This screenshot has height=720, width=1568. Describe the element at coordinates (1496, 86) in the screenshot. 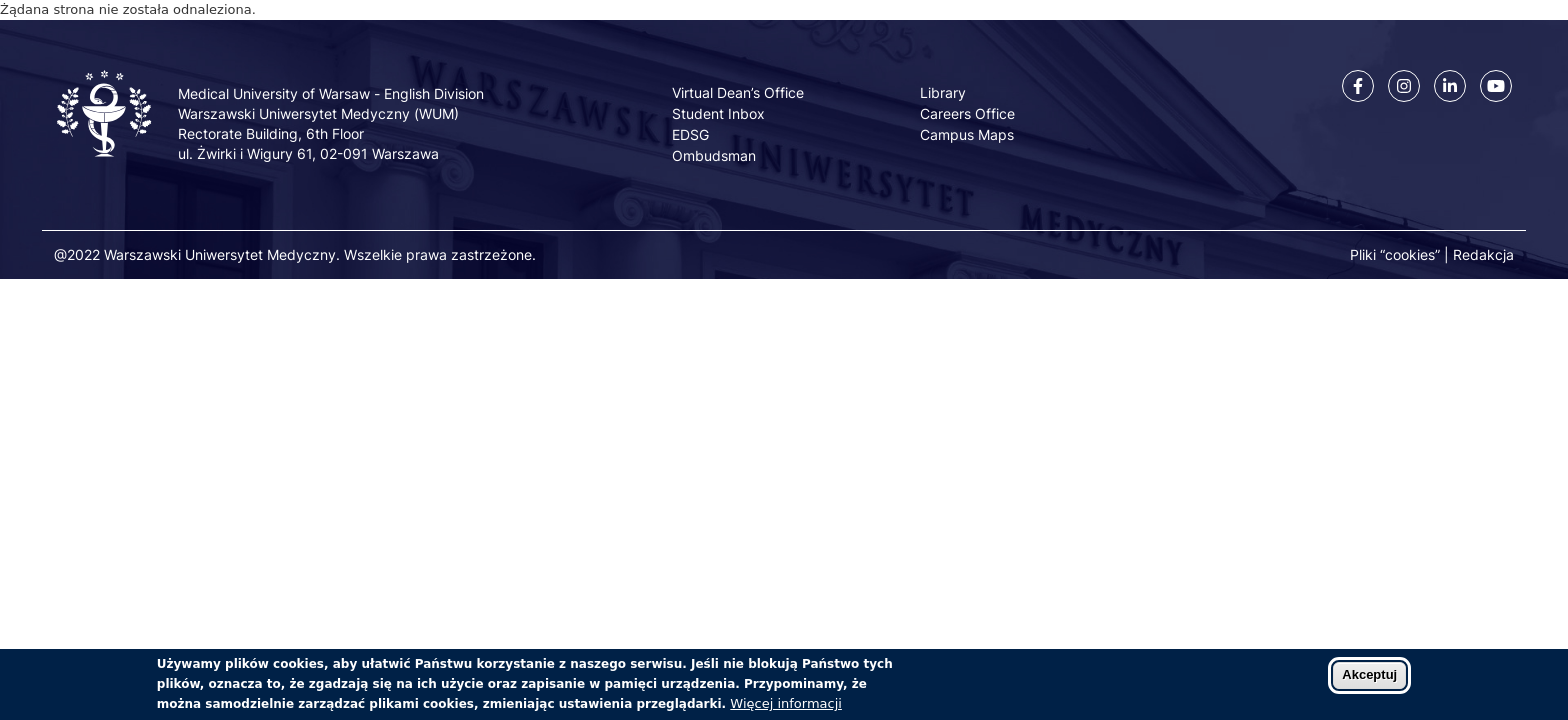

I see `[Youtube]` at that location.